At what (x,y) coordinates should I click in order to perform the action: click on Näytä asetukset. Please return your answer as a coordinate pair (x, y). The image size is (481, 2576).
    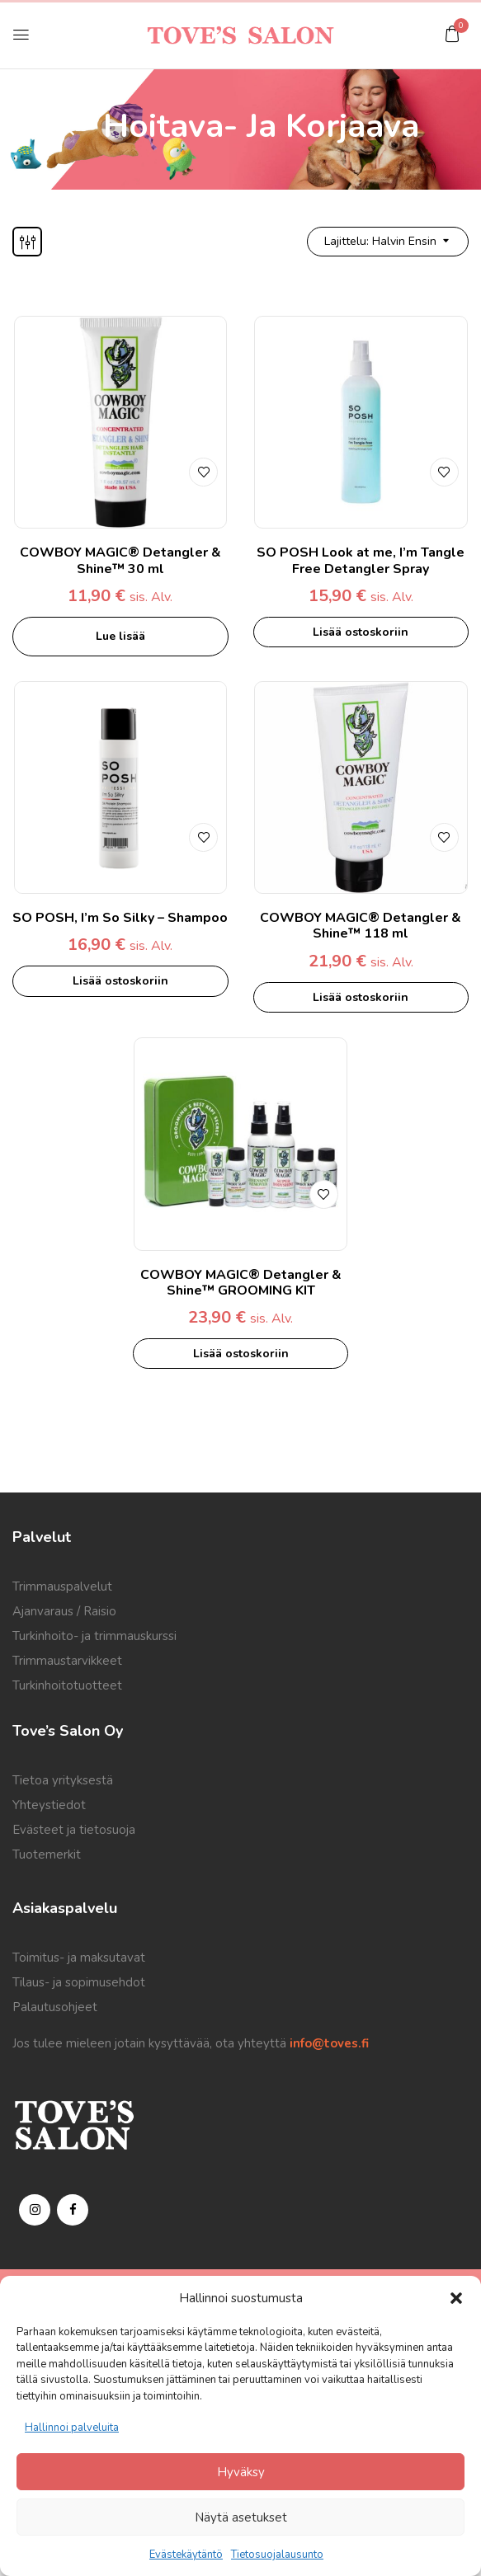
    Looking at the image, I should click on (241, 2517).